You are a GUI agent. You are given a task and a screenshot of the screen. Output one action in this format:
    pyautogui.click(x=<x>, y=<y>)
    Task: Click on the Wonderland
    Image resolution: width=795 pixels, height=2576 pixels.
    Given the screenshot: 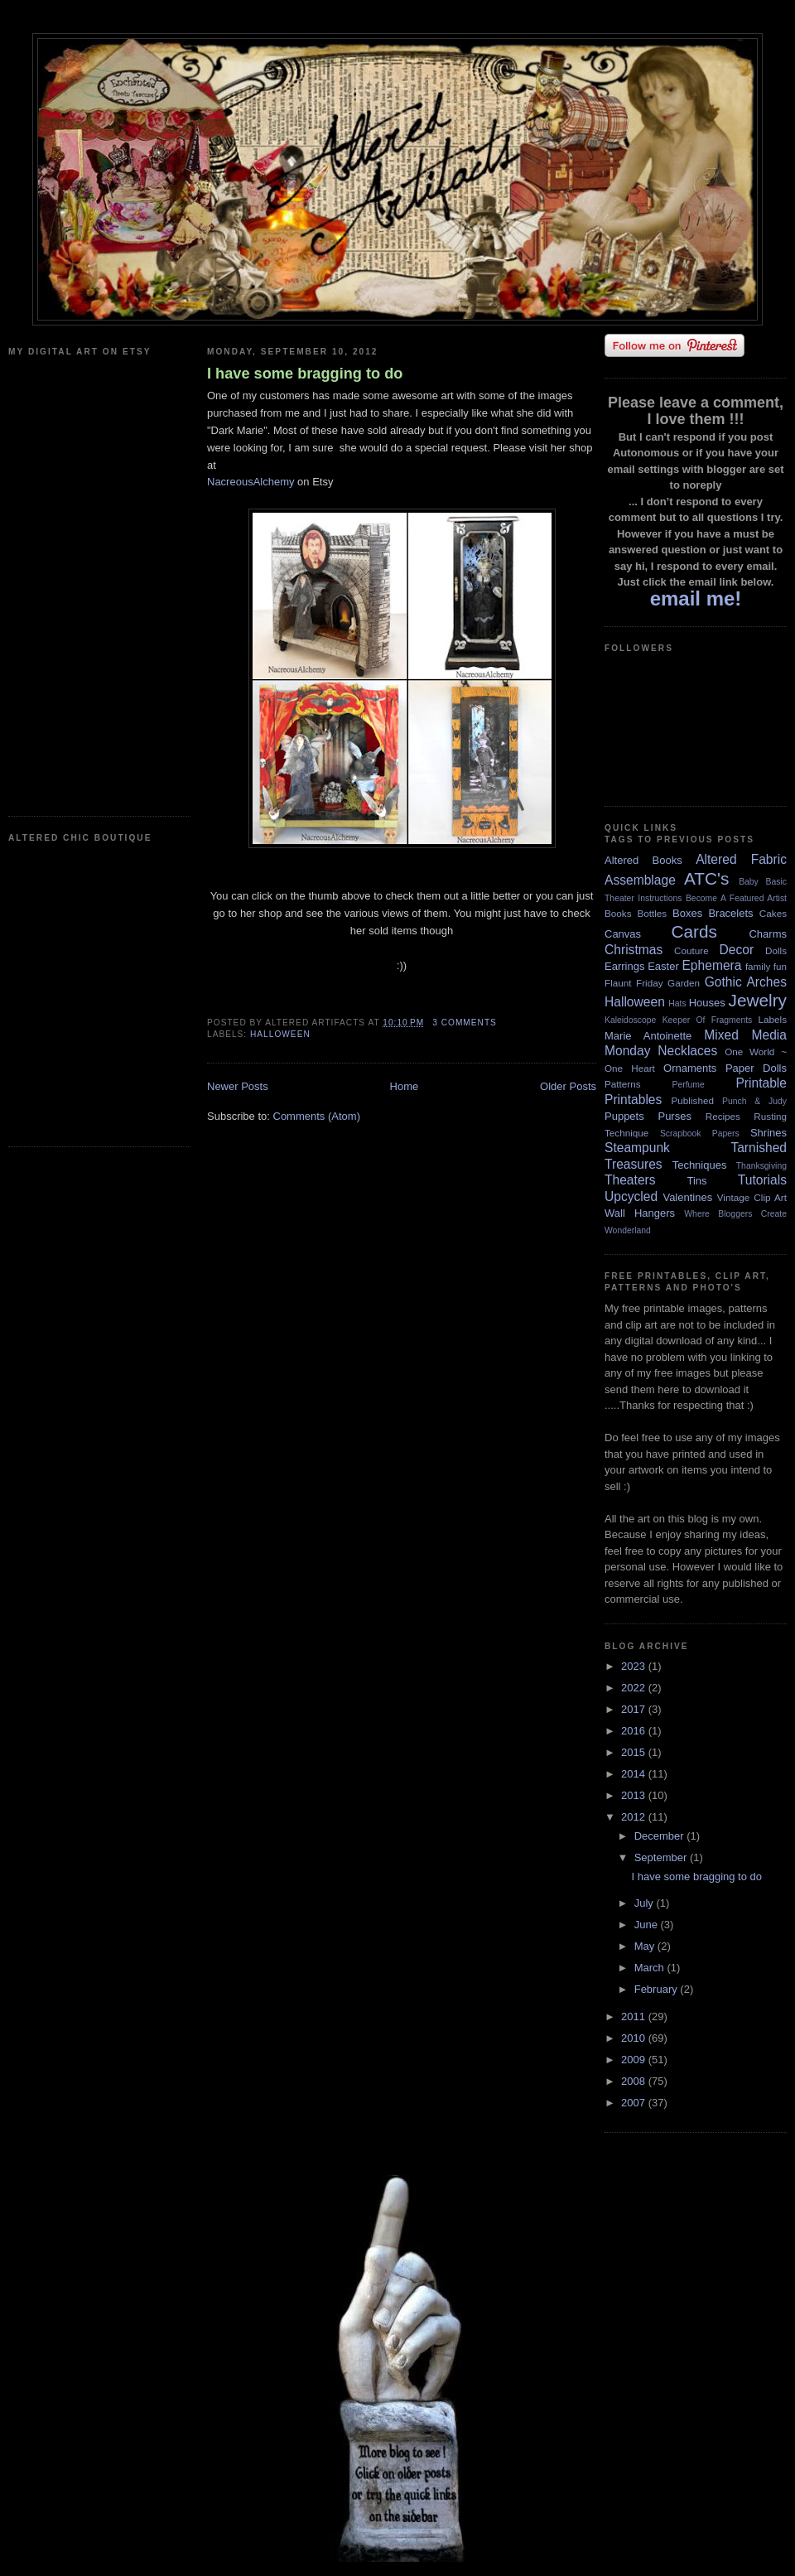 What is the action you would take?
    pyautogui.click(x=628, y=1230)
    